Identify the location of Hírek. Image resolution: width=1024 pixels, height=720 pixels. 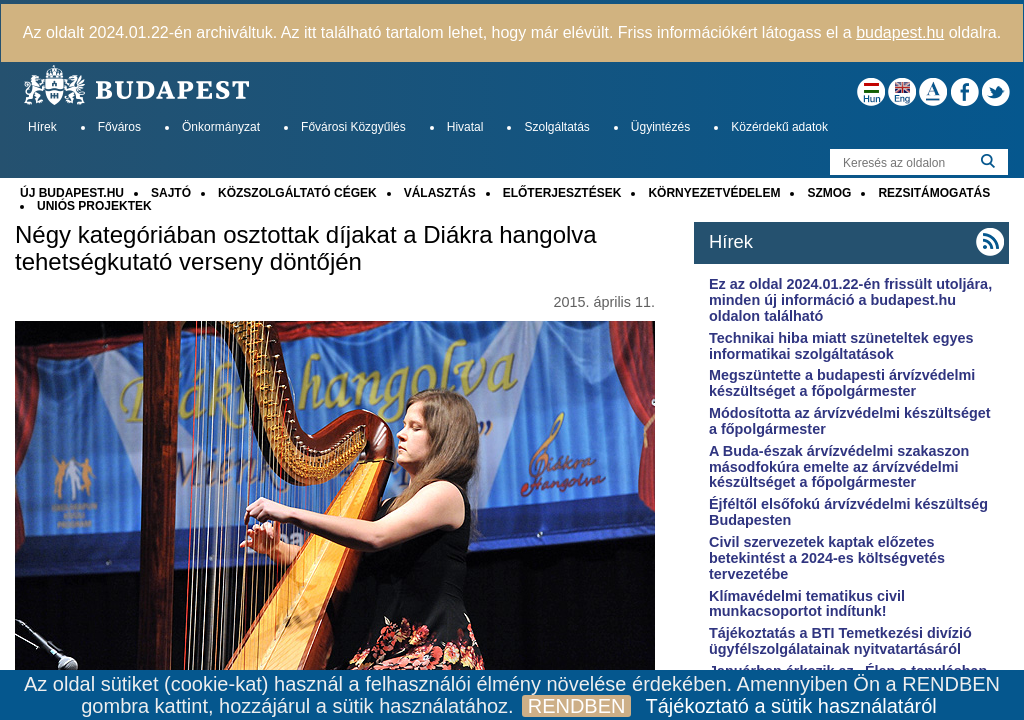
(42, 127).